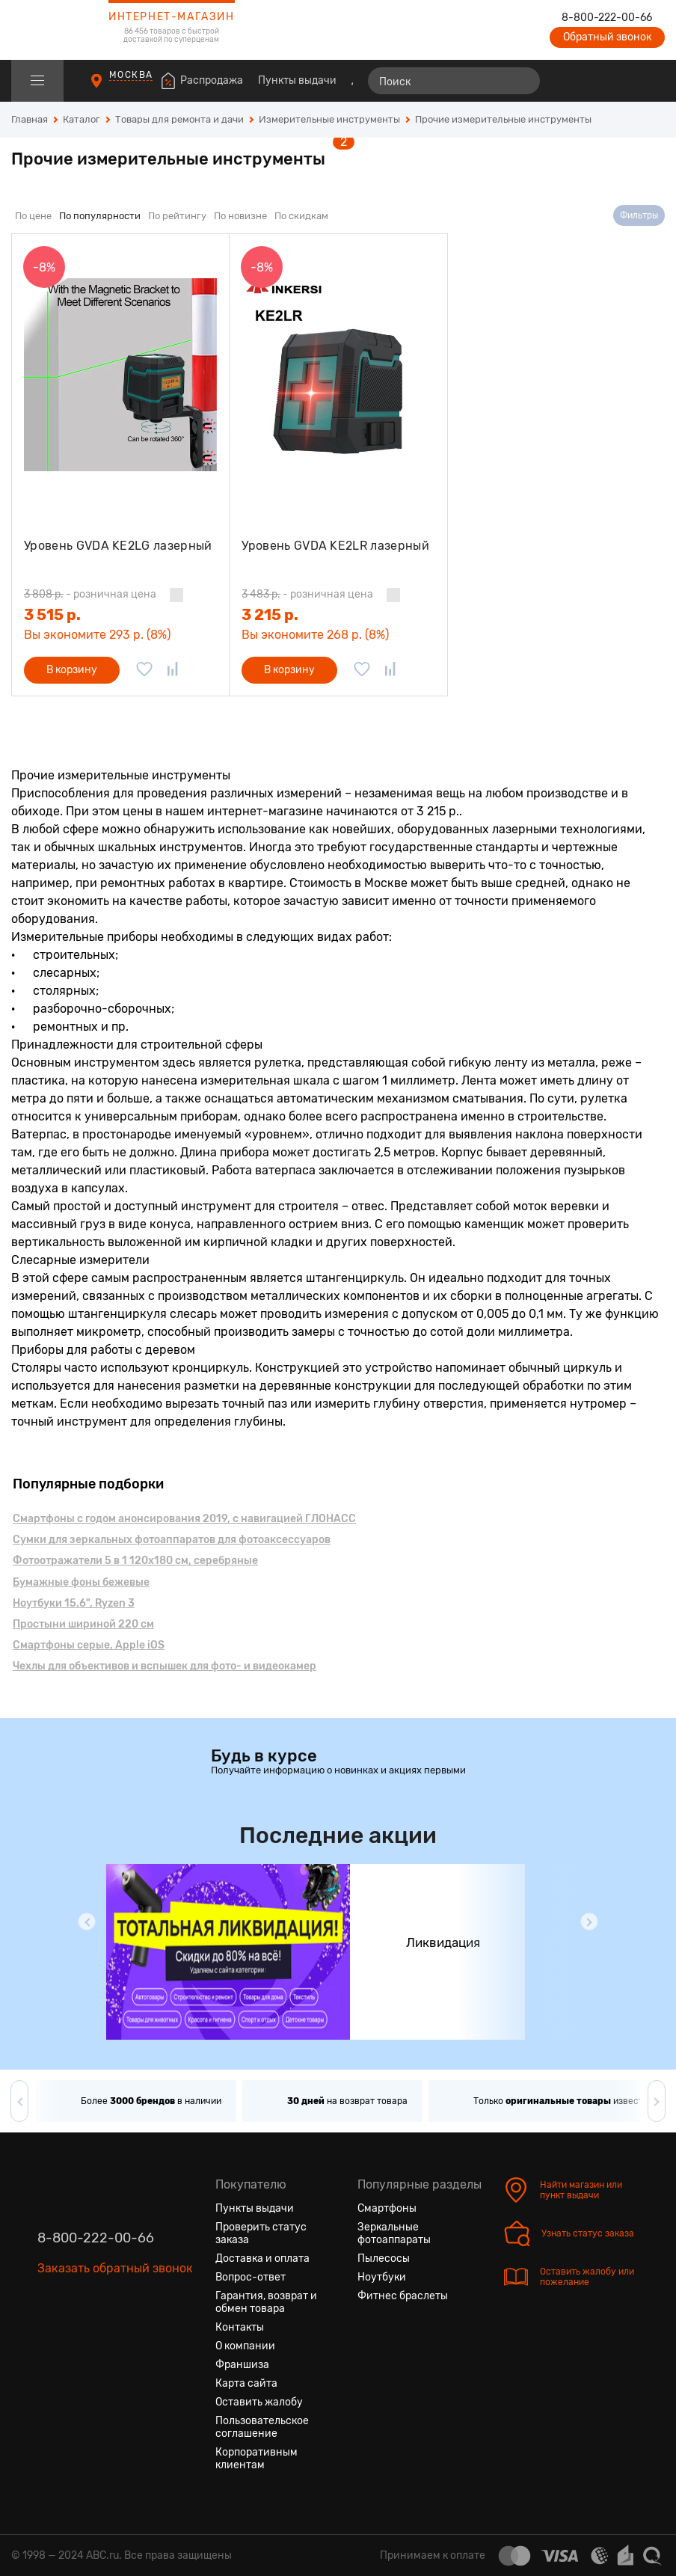 The height and width of the screenshot is (2576, 676). Describe the element at coordinates (173, 670) in the screenshot. I see `[Добавить в сравнение]` at that location.